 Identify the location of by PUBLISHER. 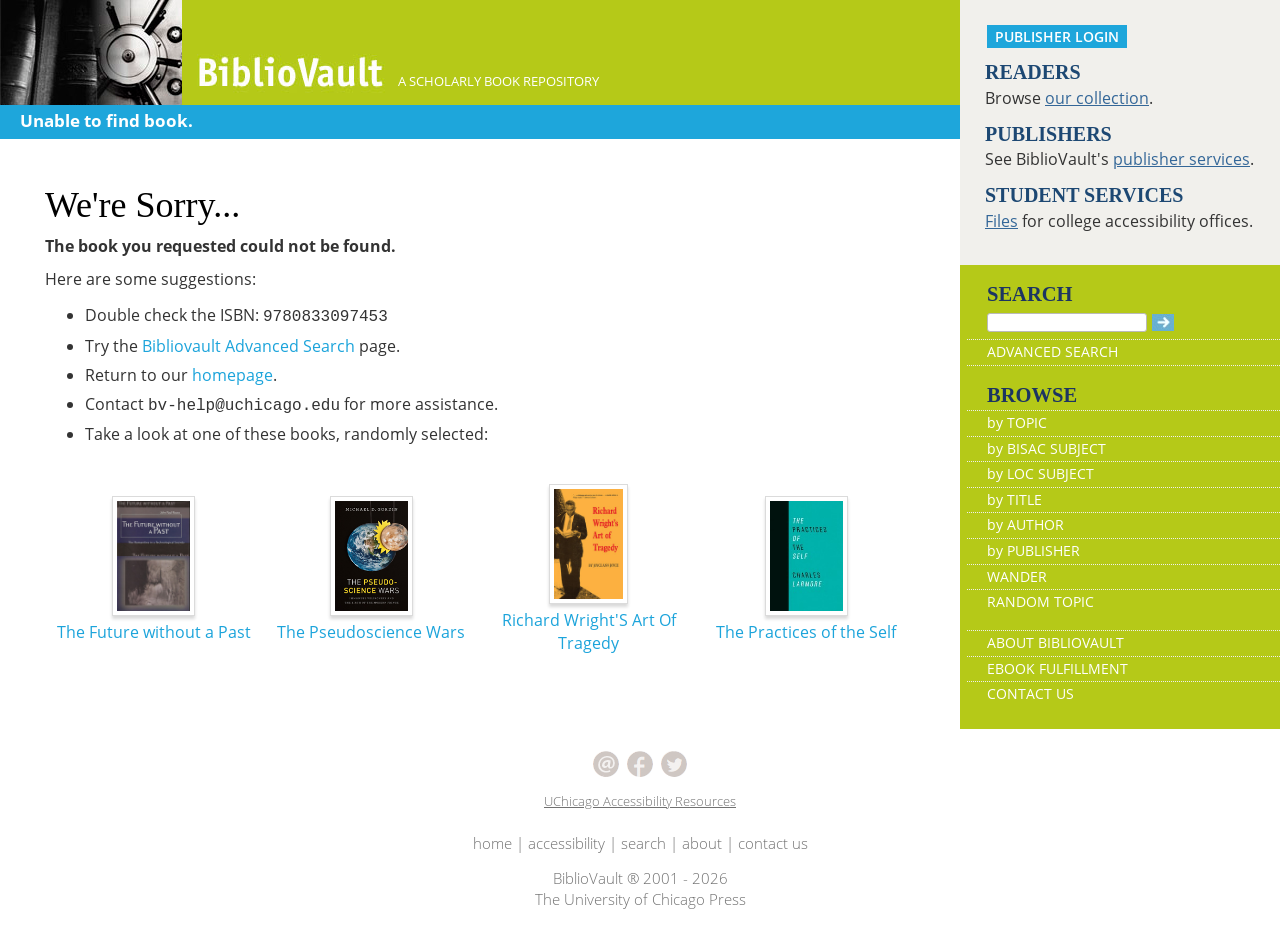
(1033, 550).